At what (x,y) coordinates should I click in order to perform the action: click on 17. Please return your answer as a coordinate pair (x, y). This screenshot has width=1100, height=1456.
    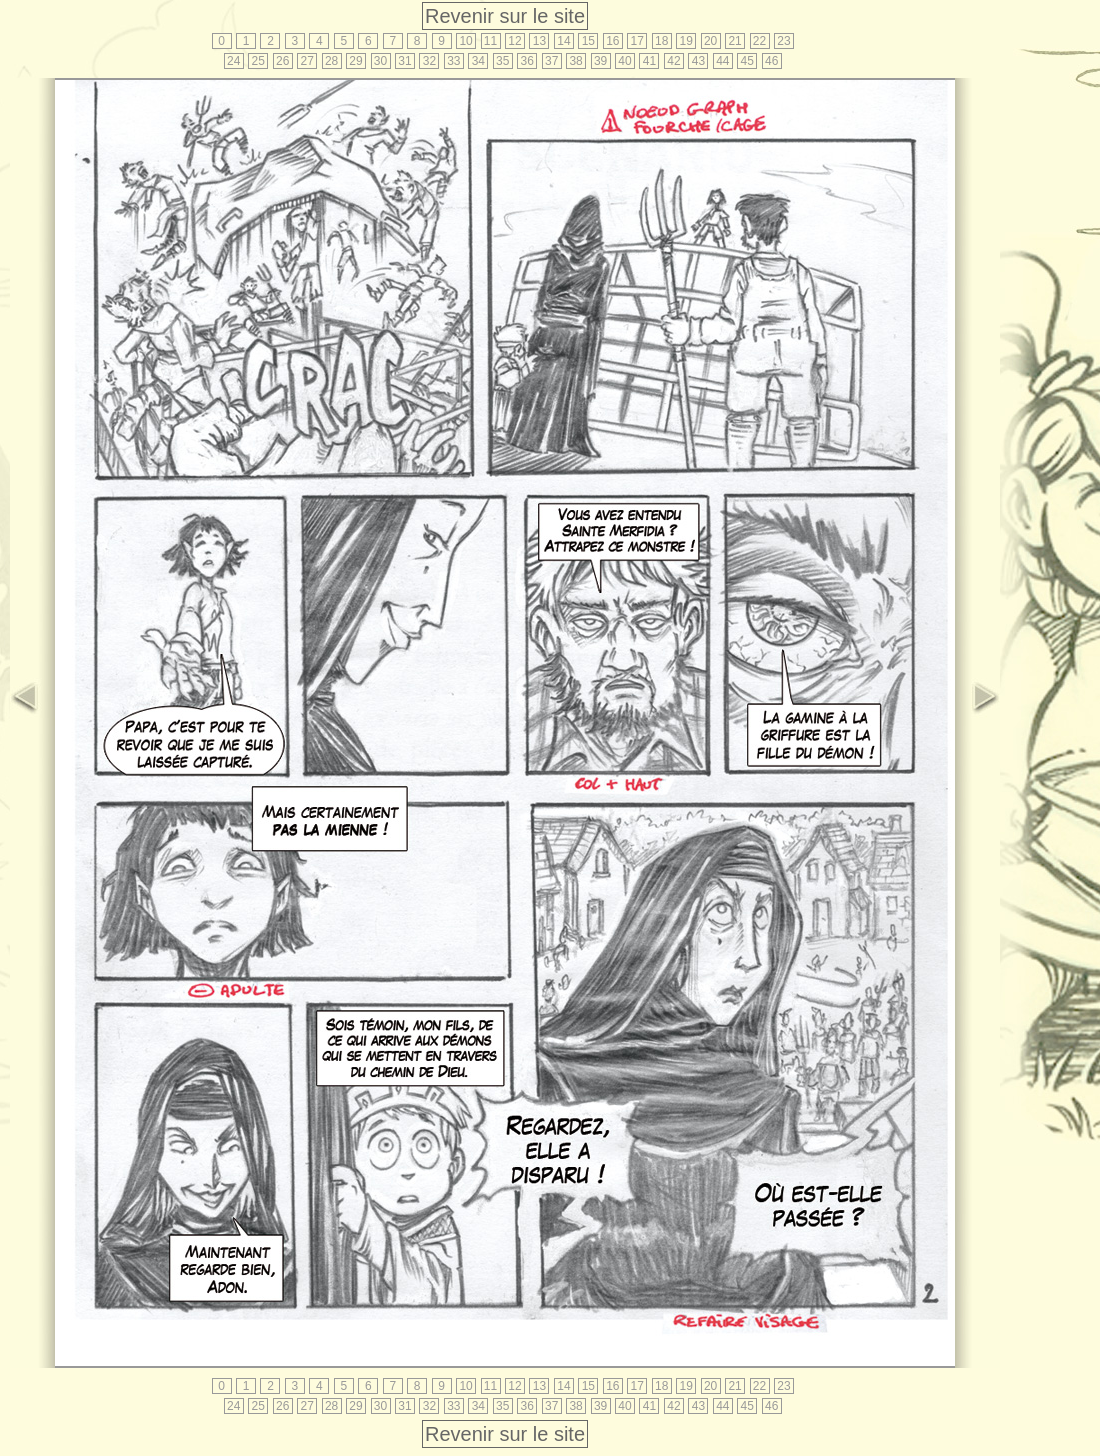
    Looking at the image, I should click on (637, 41).